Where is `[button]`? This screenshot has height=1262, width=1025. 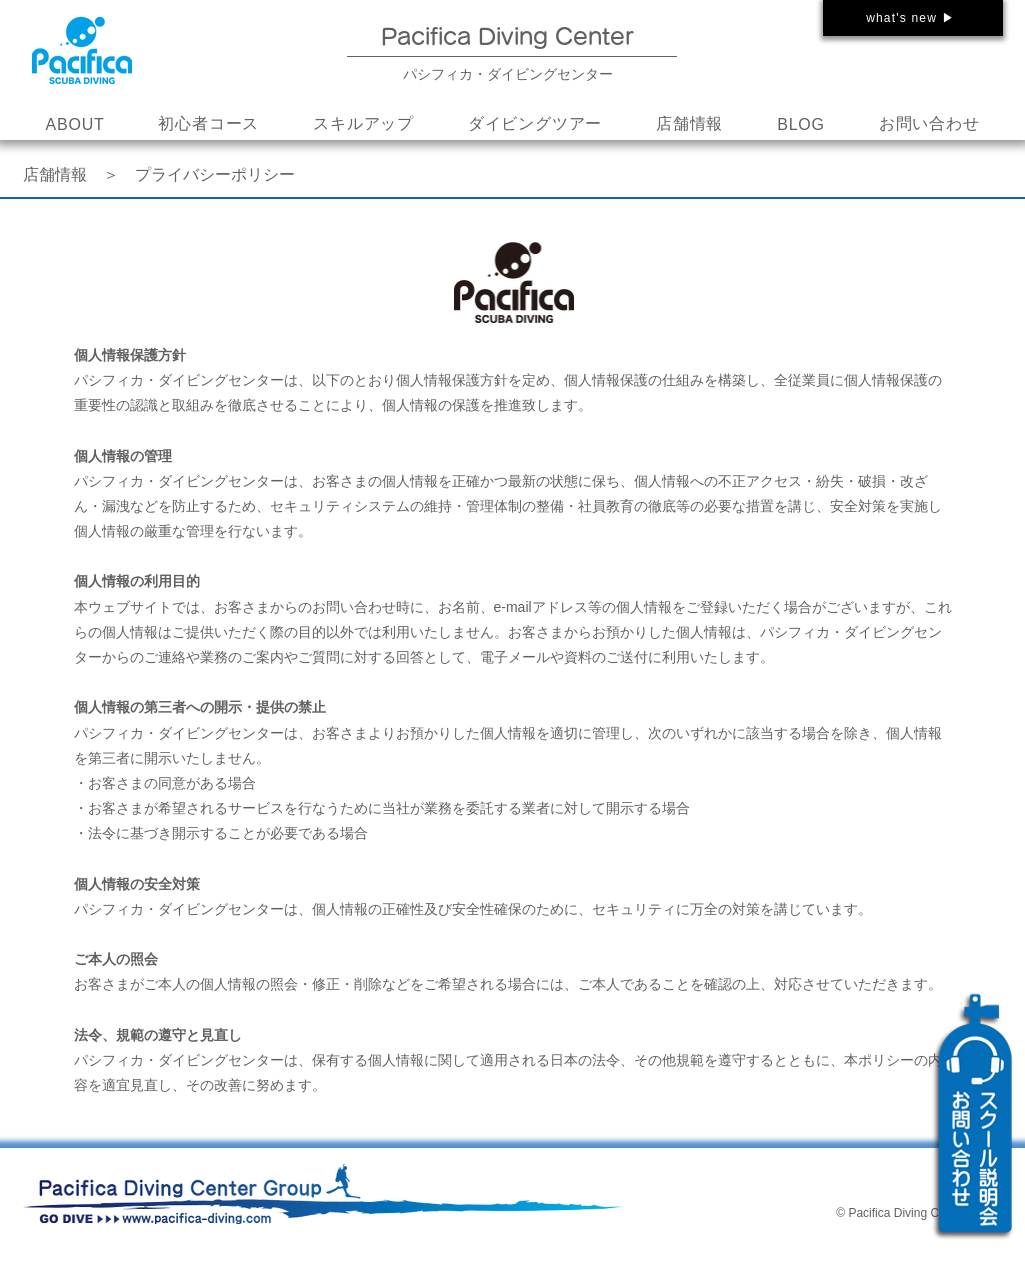 [button] is located at coordinates (363, 125).